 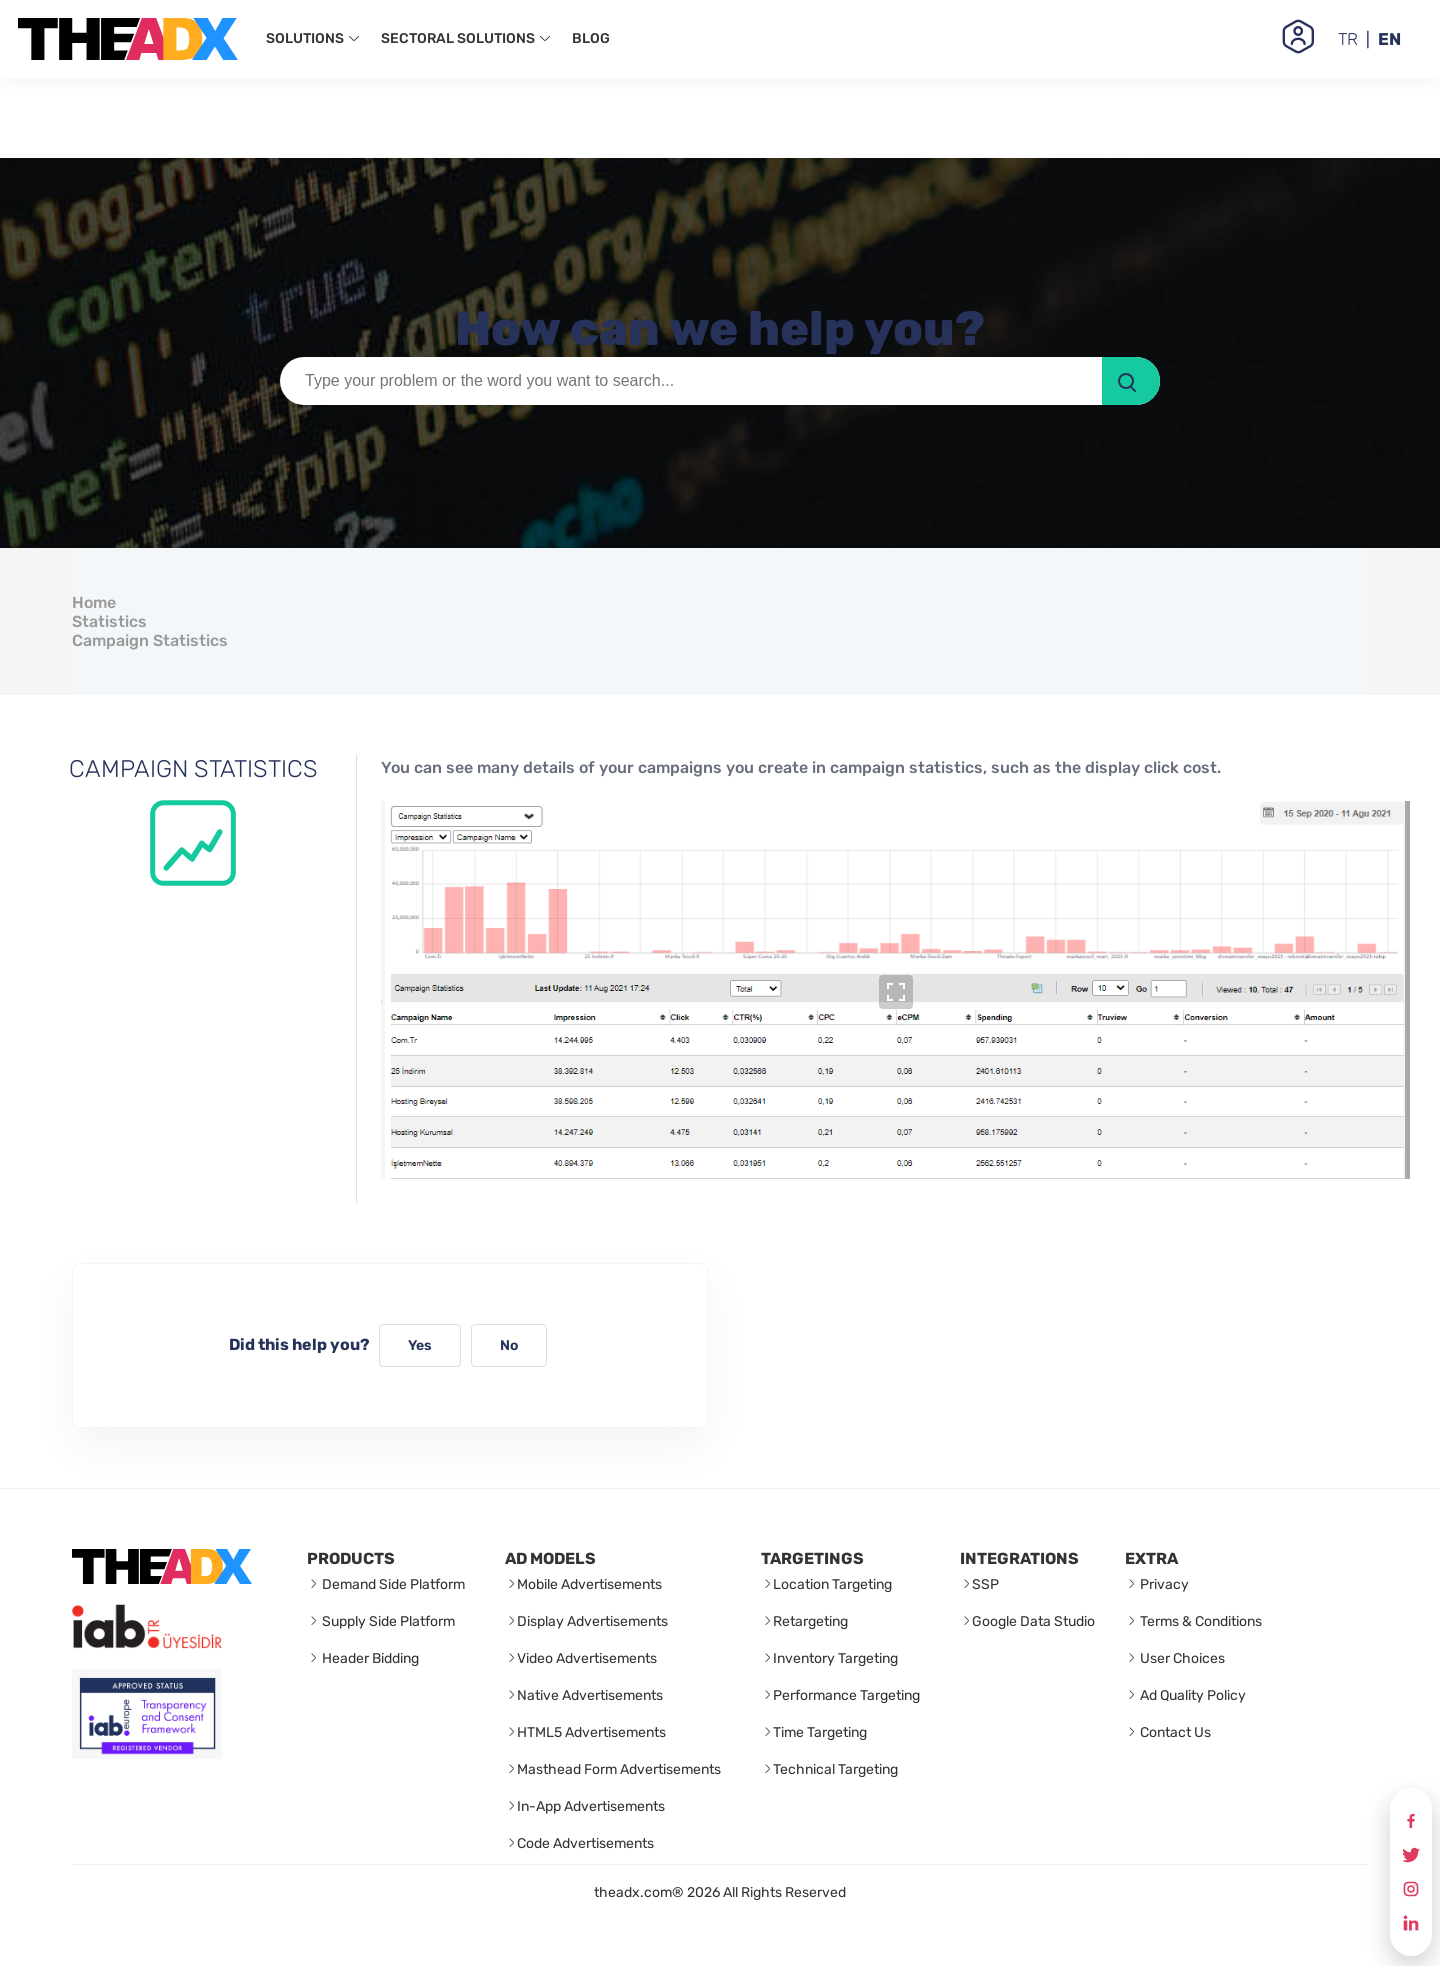 I want to click on Masthead Form Advertisements, so click(x=619, y=1769).